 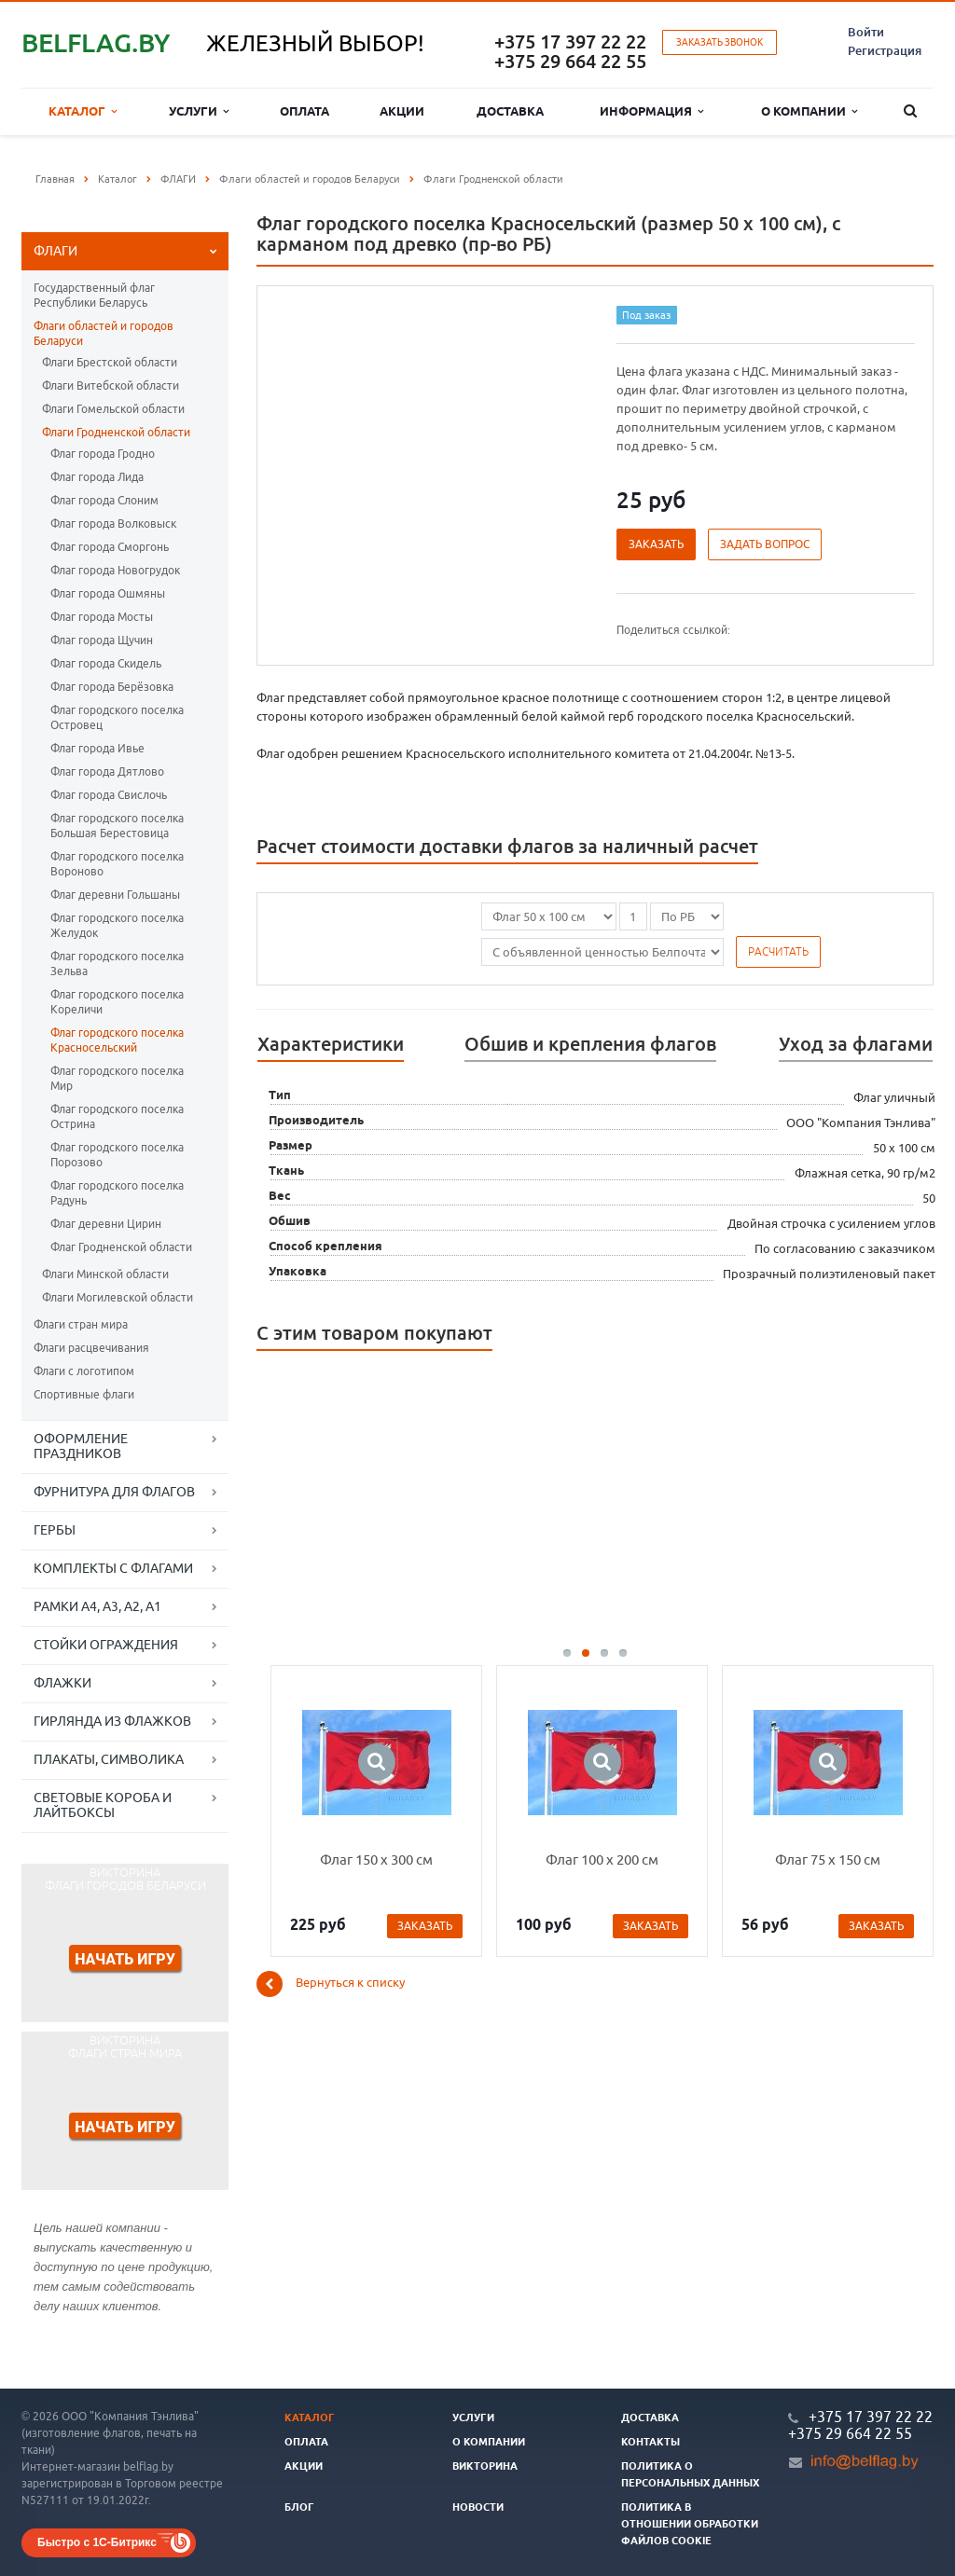 What do you see at coordinates (97, 1606) in the screenshot?
I see `РАМКИ А4, А3, А2, А1` at bounding box center [97, 1606].